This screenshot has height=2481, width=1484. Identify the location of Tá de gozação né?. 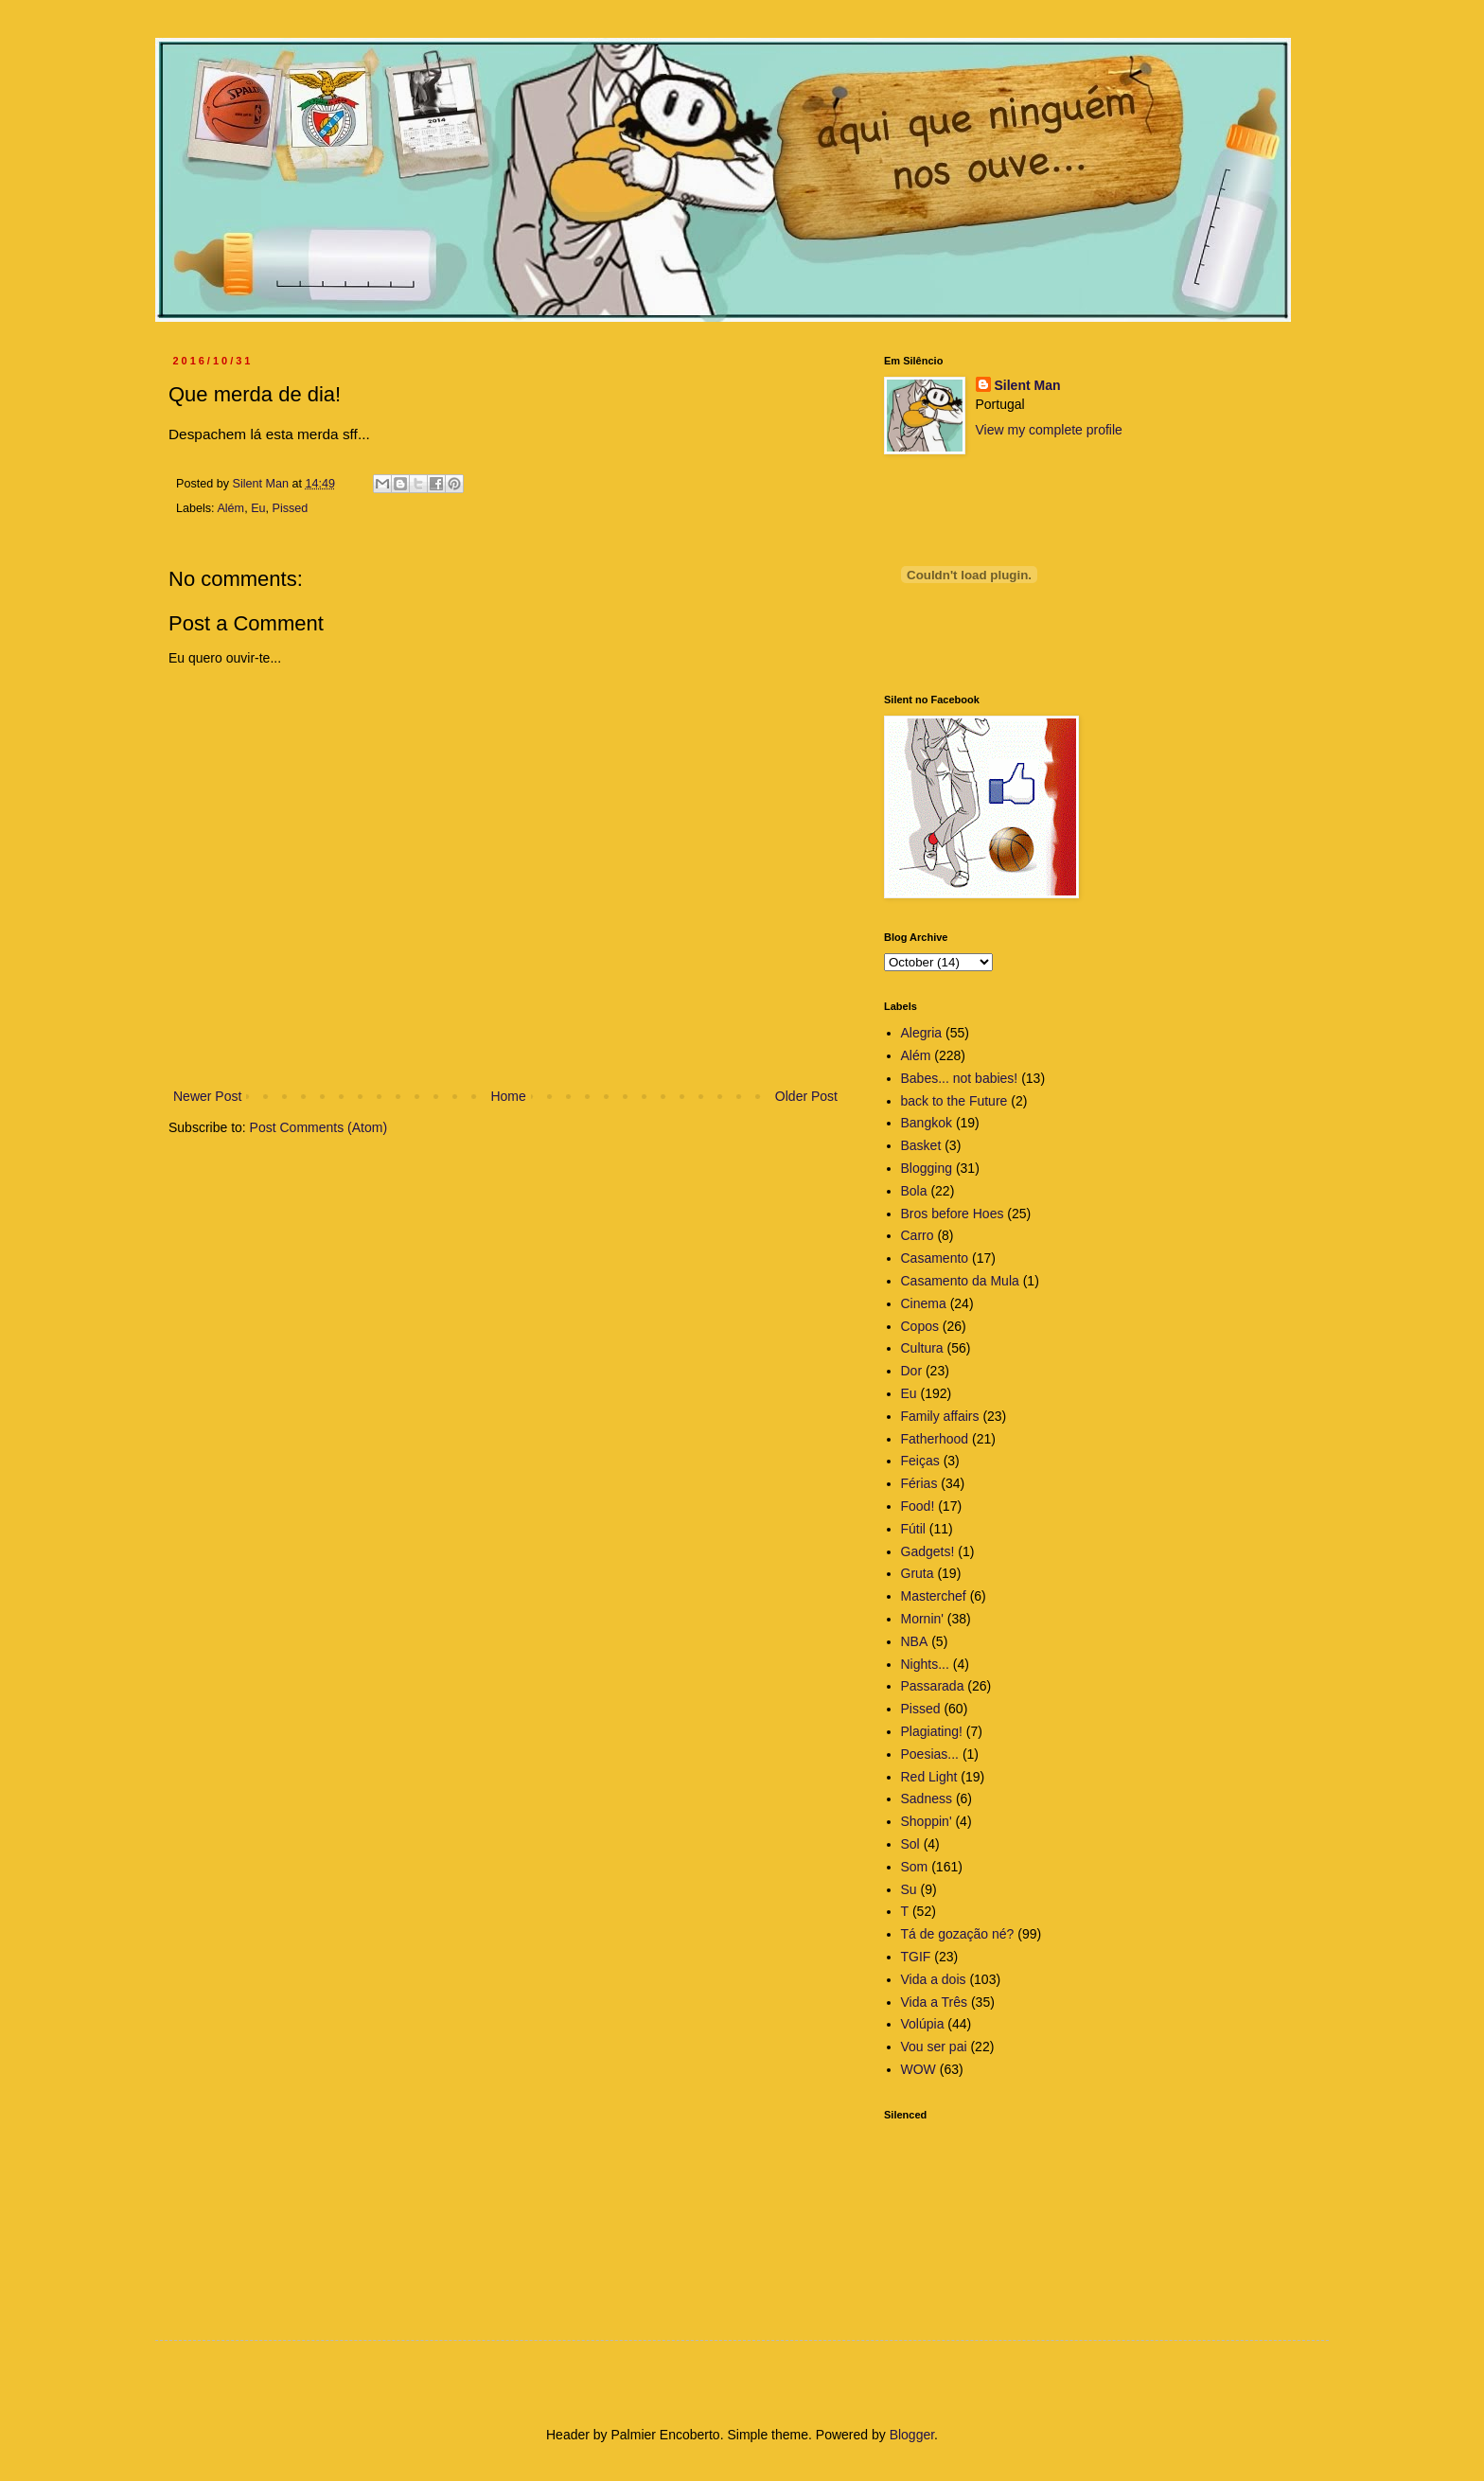
(958, 1933).